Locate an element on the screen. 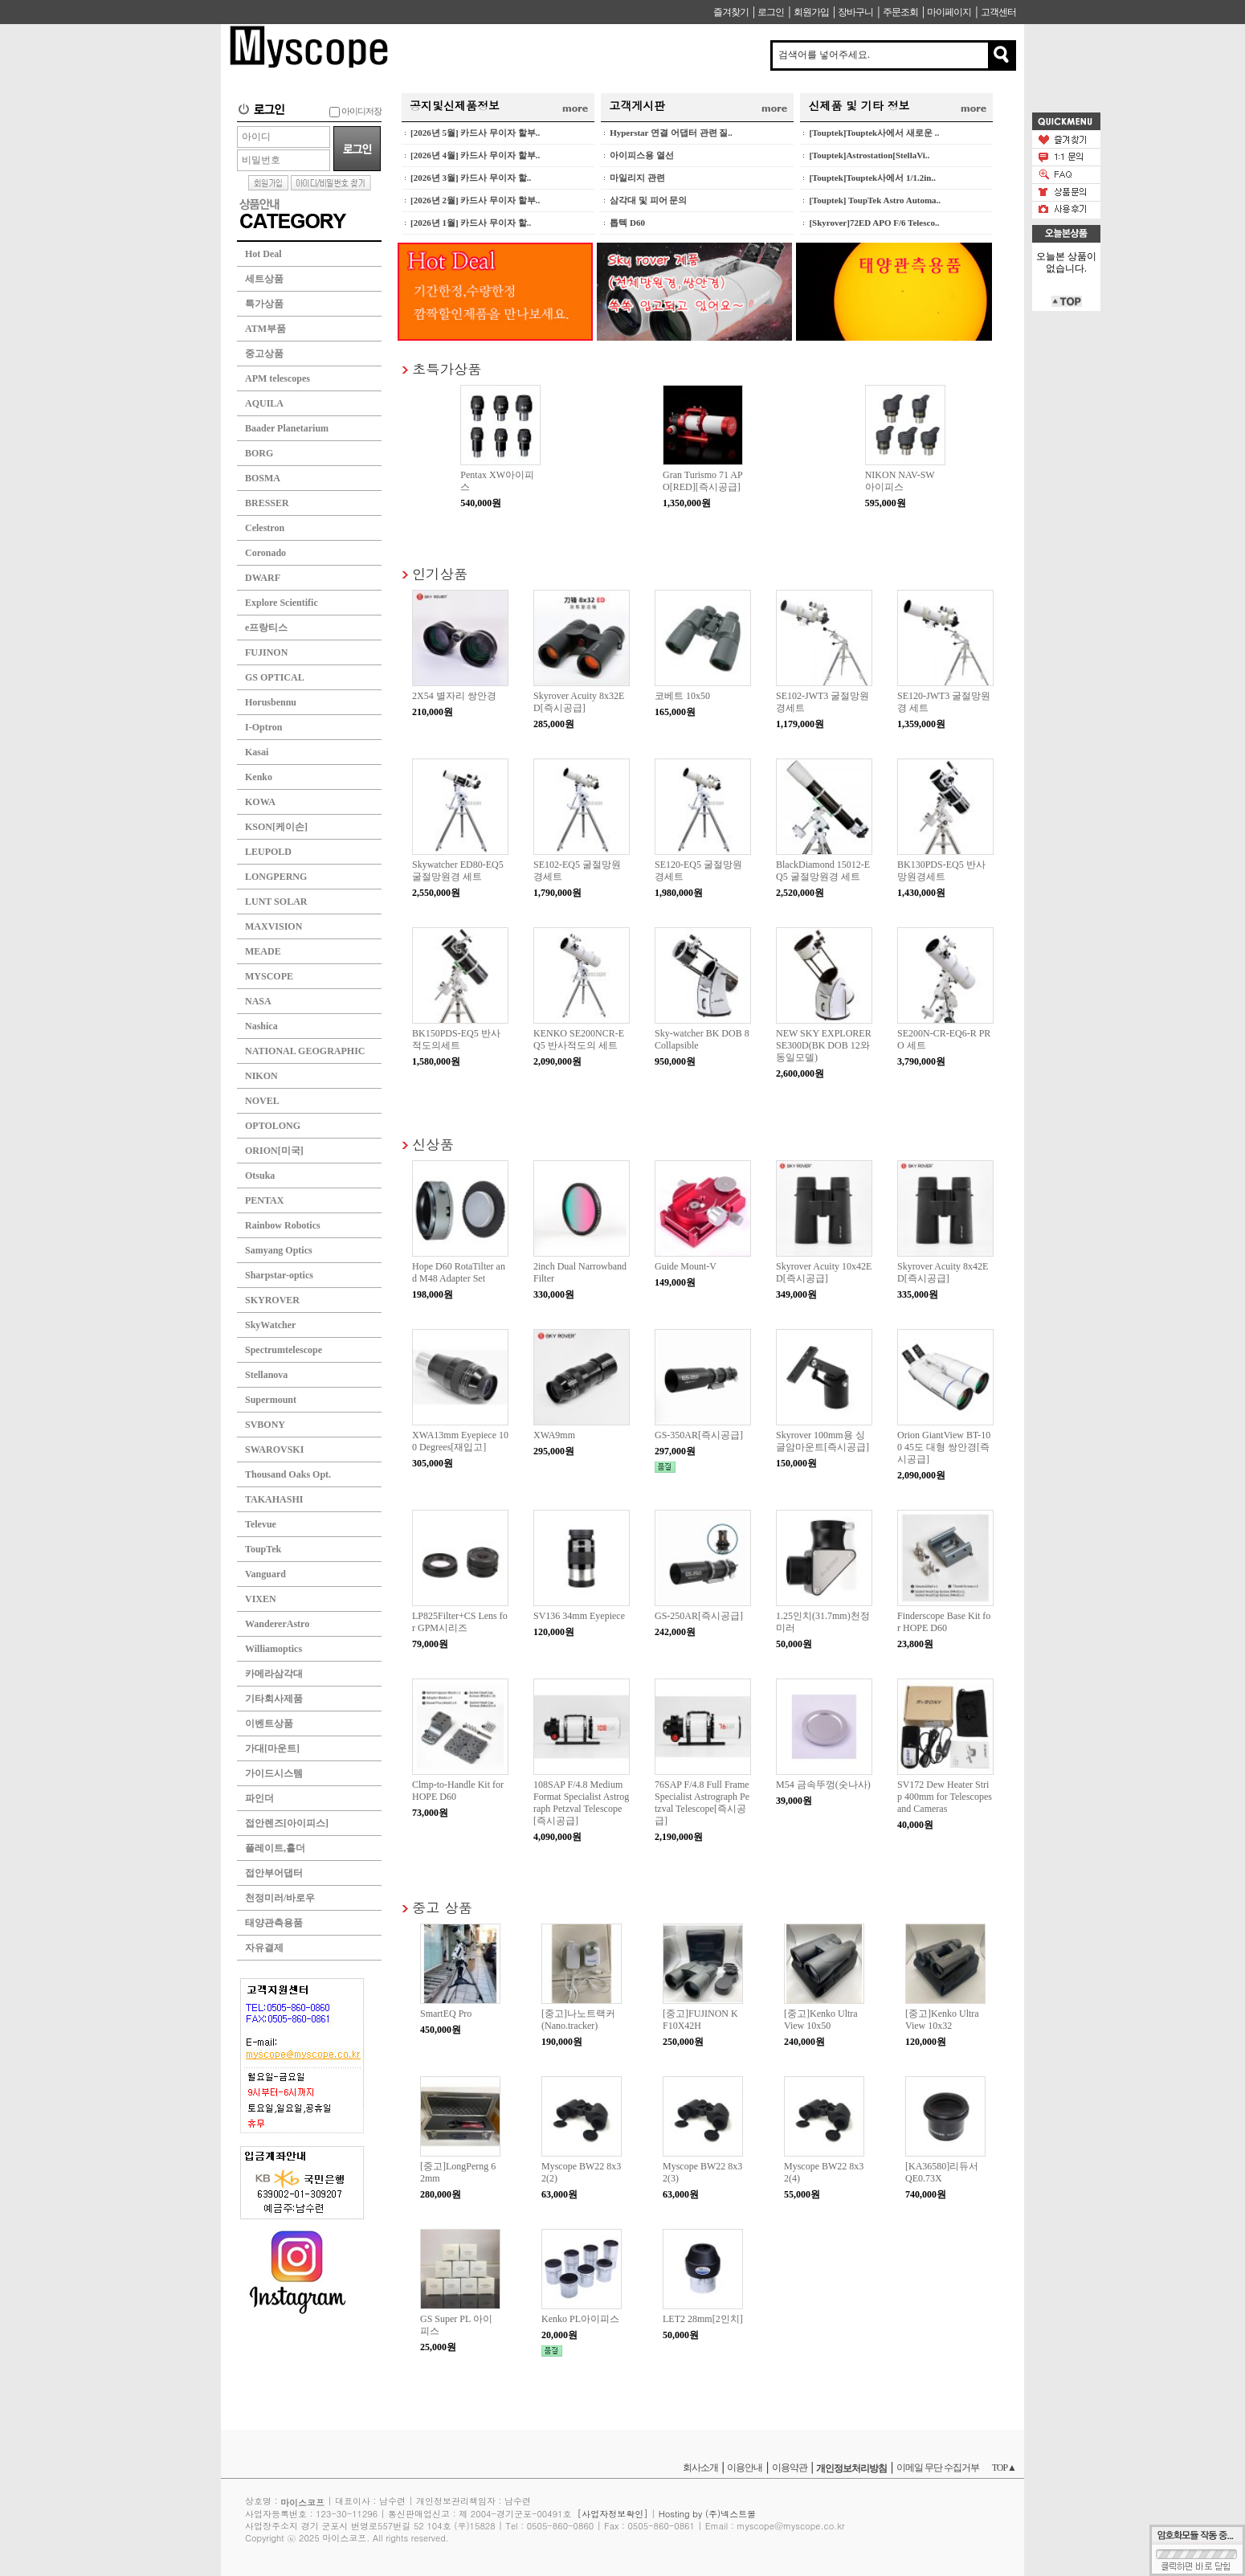 Image resolution: width=1245 pixels, height=2576 pixels. 중고 상품 is located at coordinates (442, 1907).